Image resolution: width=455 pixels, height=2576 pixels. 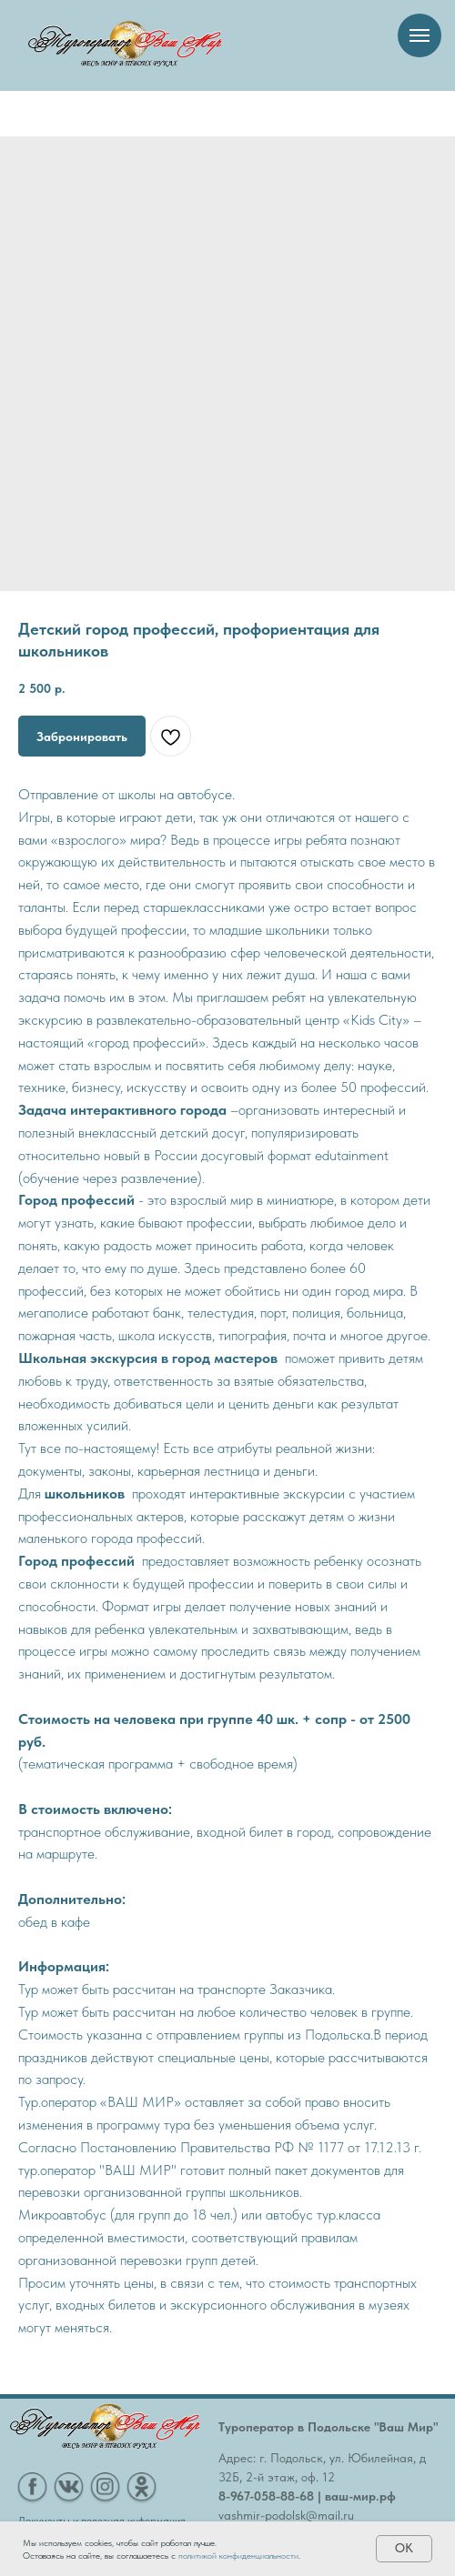 I want to click on vashmir-podolsk@mail.ru, so click(x=286, y=2515).